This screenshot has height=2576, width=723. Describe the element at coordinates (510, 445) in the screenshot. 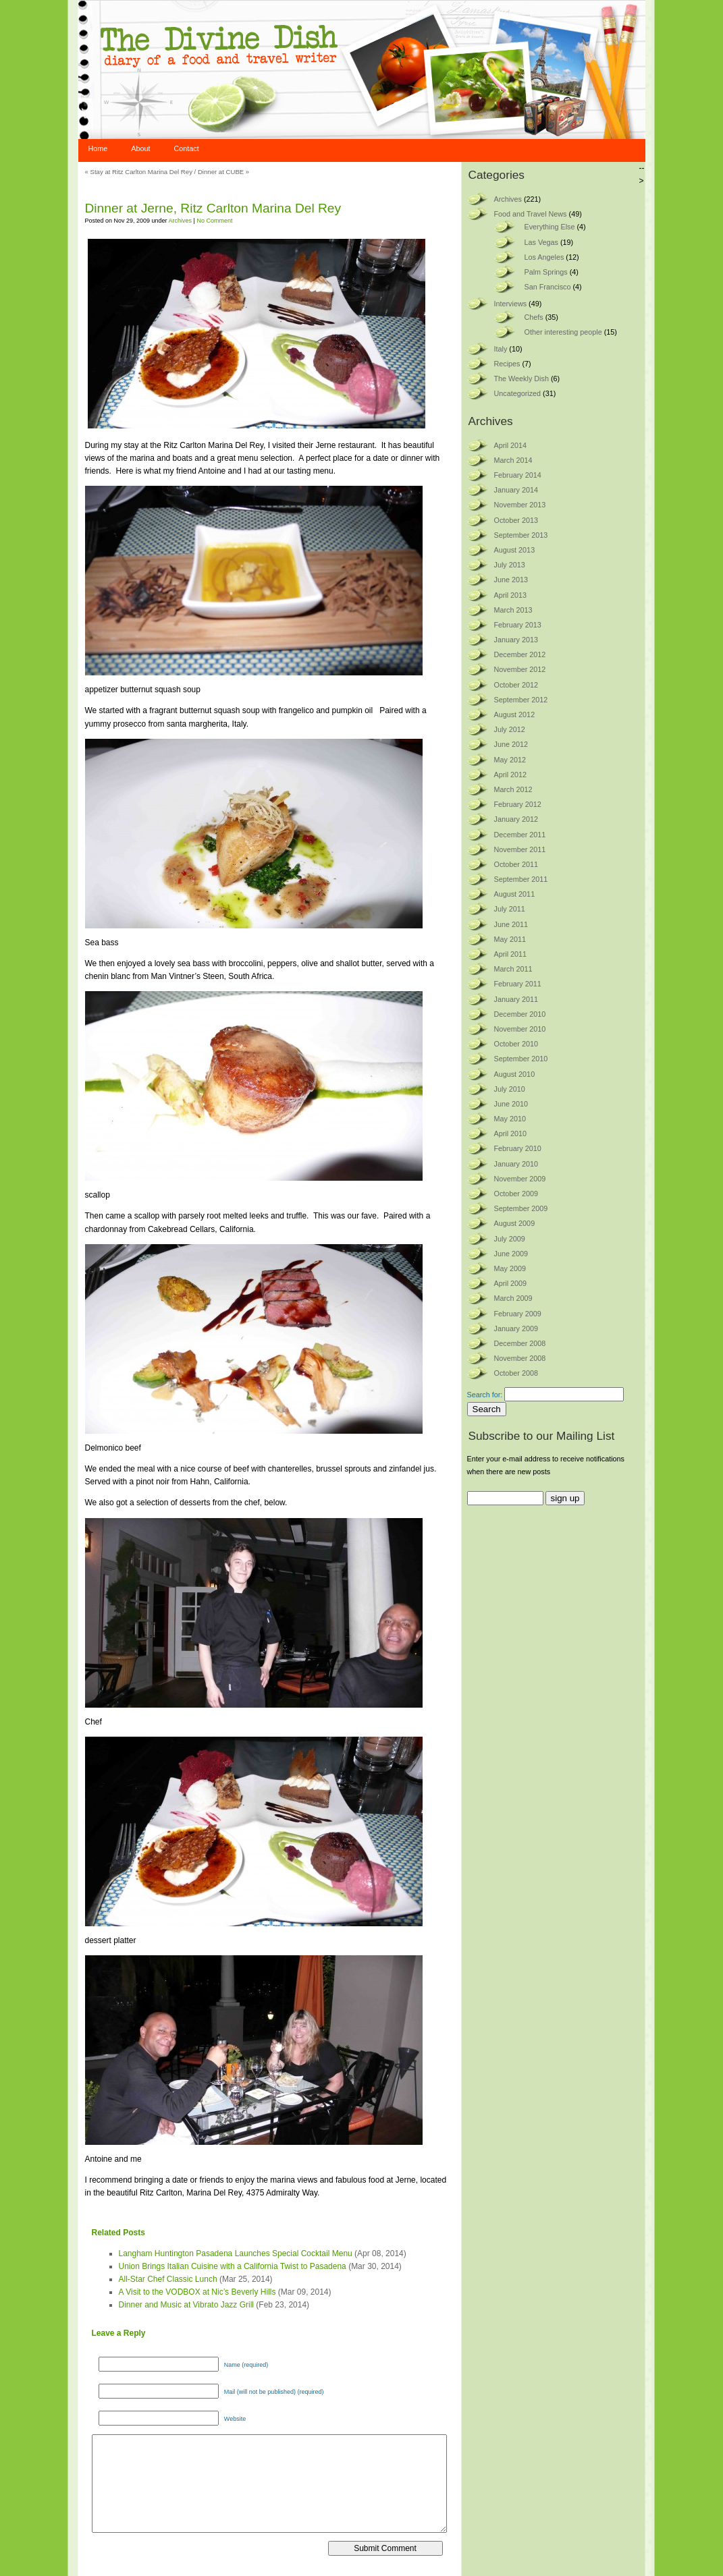

I see `April 2014` at that location.